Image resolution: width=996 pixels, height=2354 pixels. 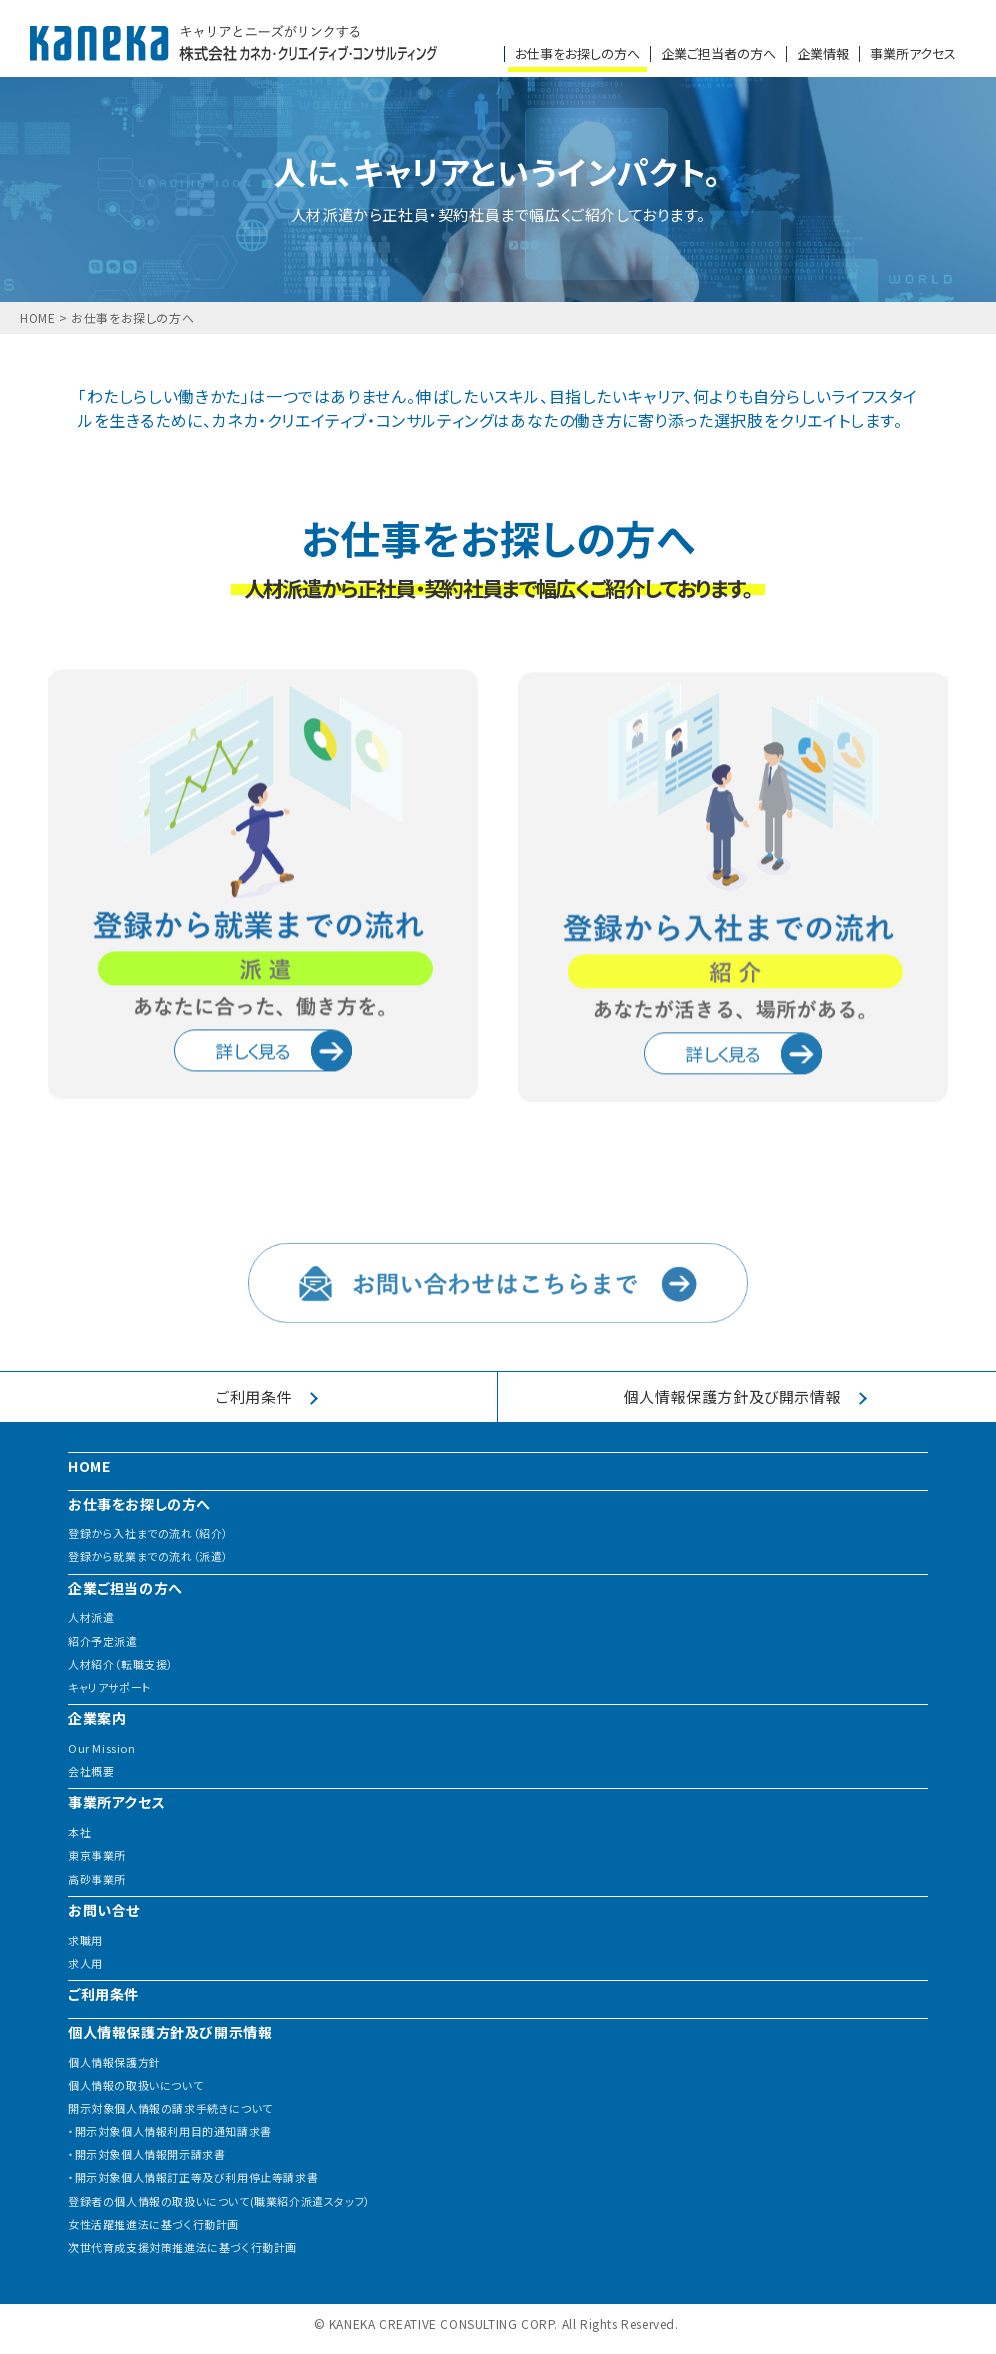 What do you see at coordinates (91, 1617) in the screenshot?
I see `人材派遣` at bounding box center [91, 1617].